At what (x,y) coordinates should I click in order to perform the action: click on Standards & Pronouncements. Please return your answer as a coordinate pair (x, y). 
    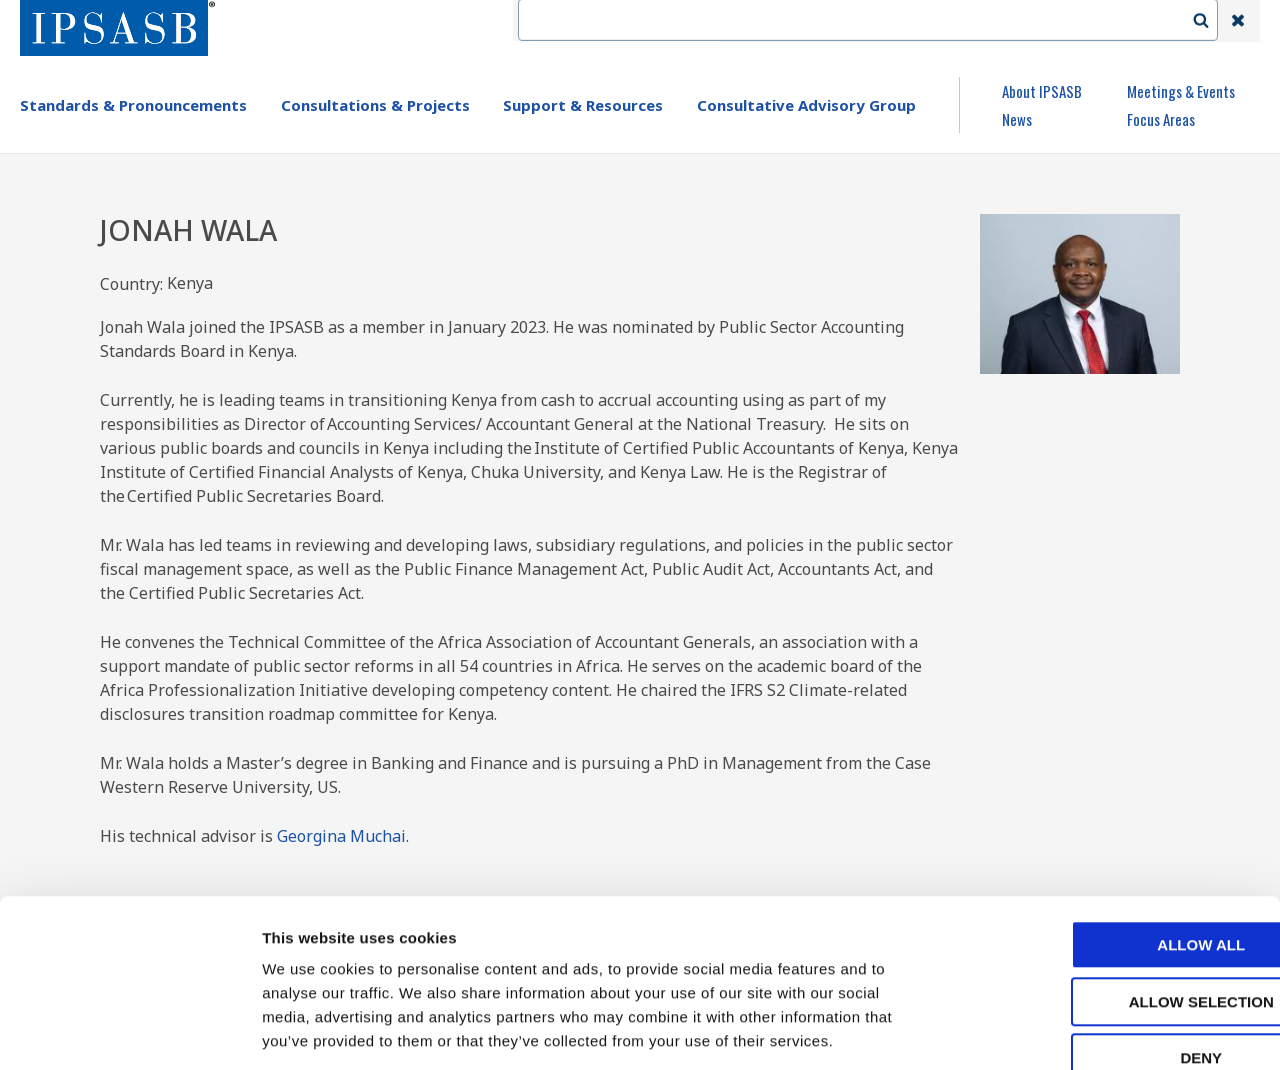
    Looking at the image, I should click on (133, 105).